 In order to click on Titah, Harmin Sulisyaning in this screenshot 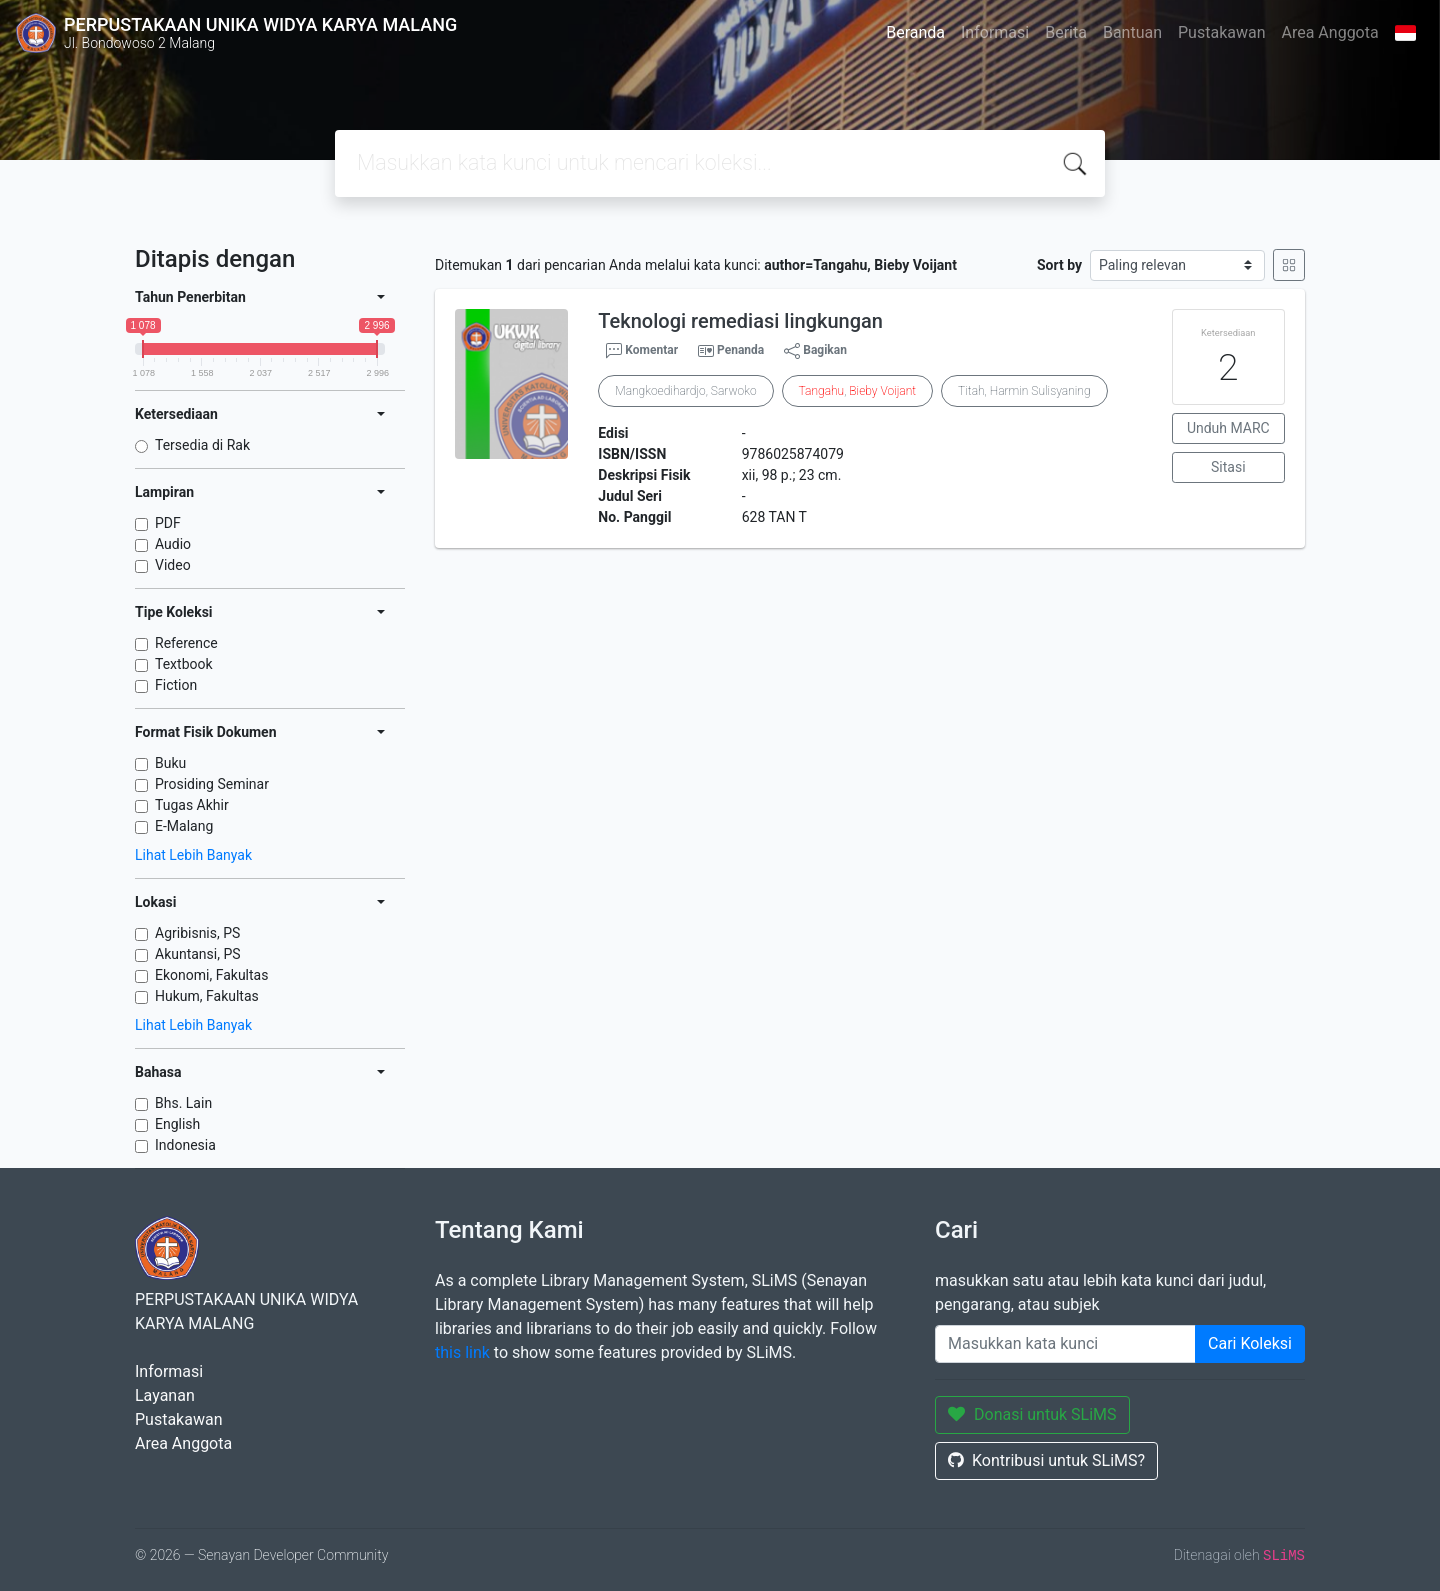, I will do `click(1024, 391)`.